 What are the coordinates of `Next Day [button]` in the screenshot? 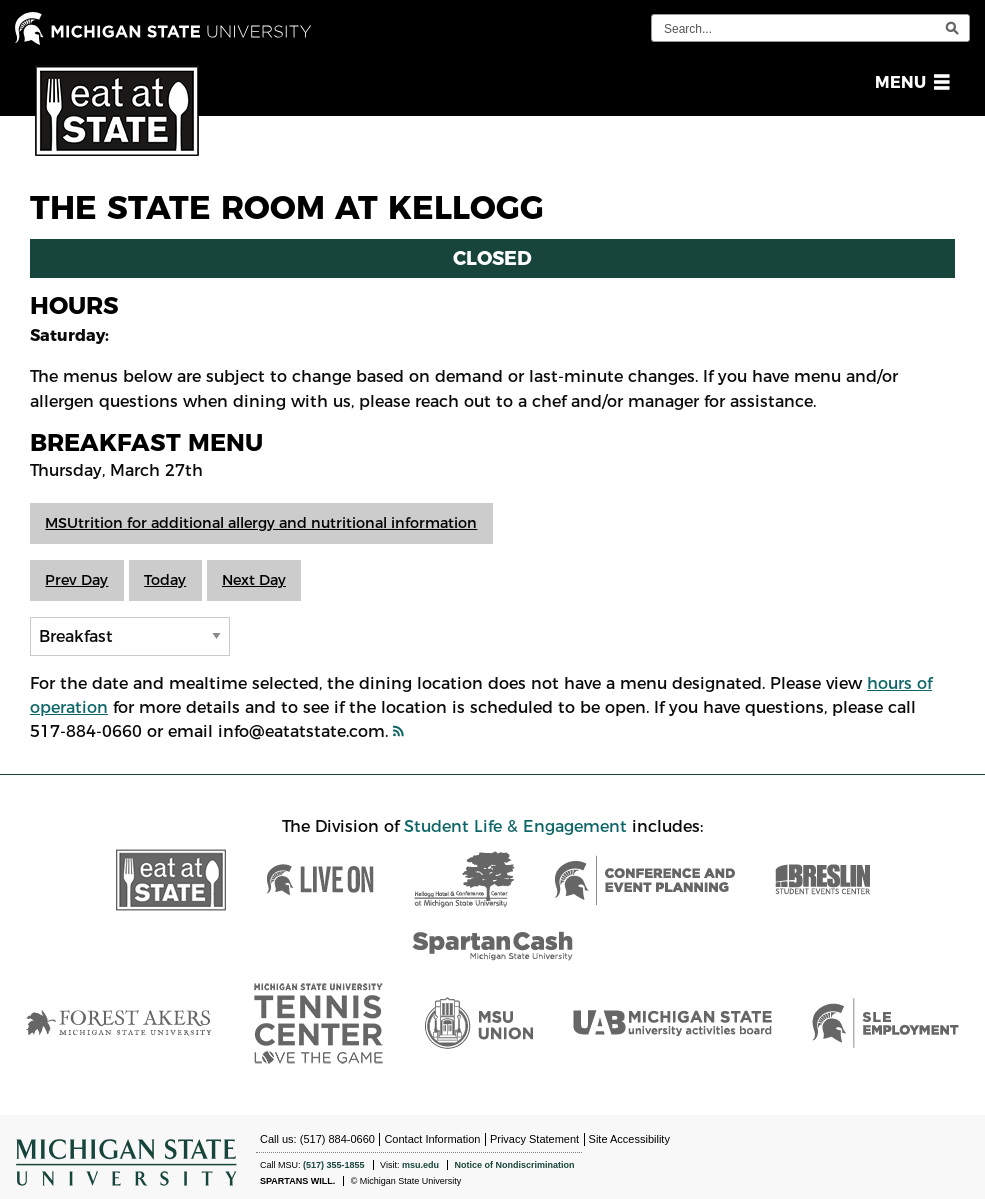 It's located at (254, 580).